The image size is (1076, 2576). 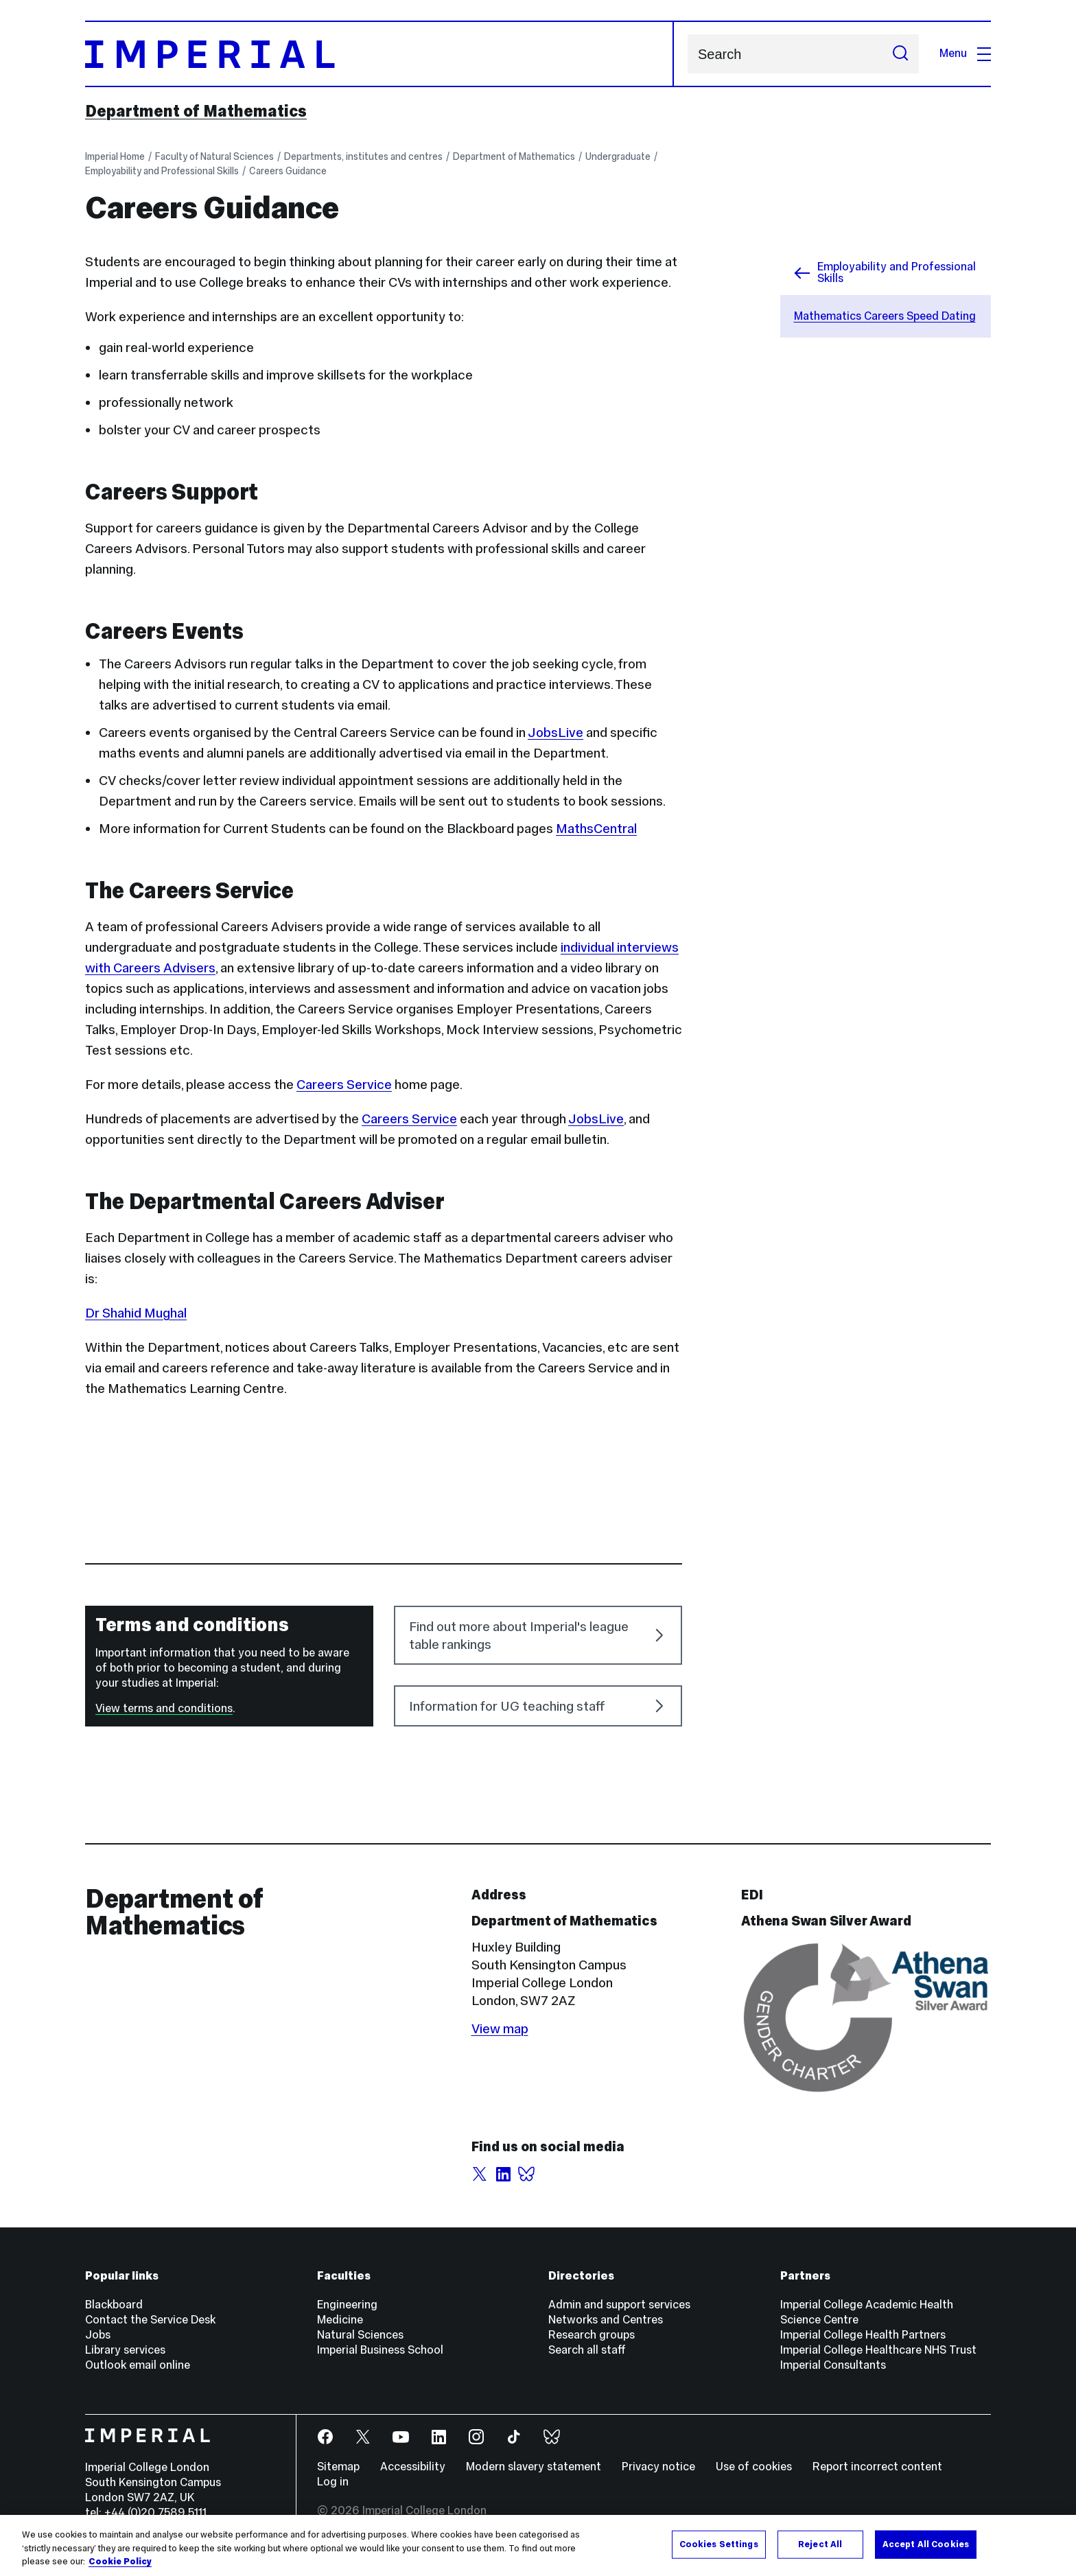 What do you see at coordinates (120, 2561) in the screenshot?
I see `Cookie Policy [More information about your privacy, opens in a new tab]` at bounding box center [120, 2561].